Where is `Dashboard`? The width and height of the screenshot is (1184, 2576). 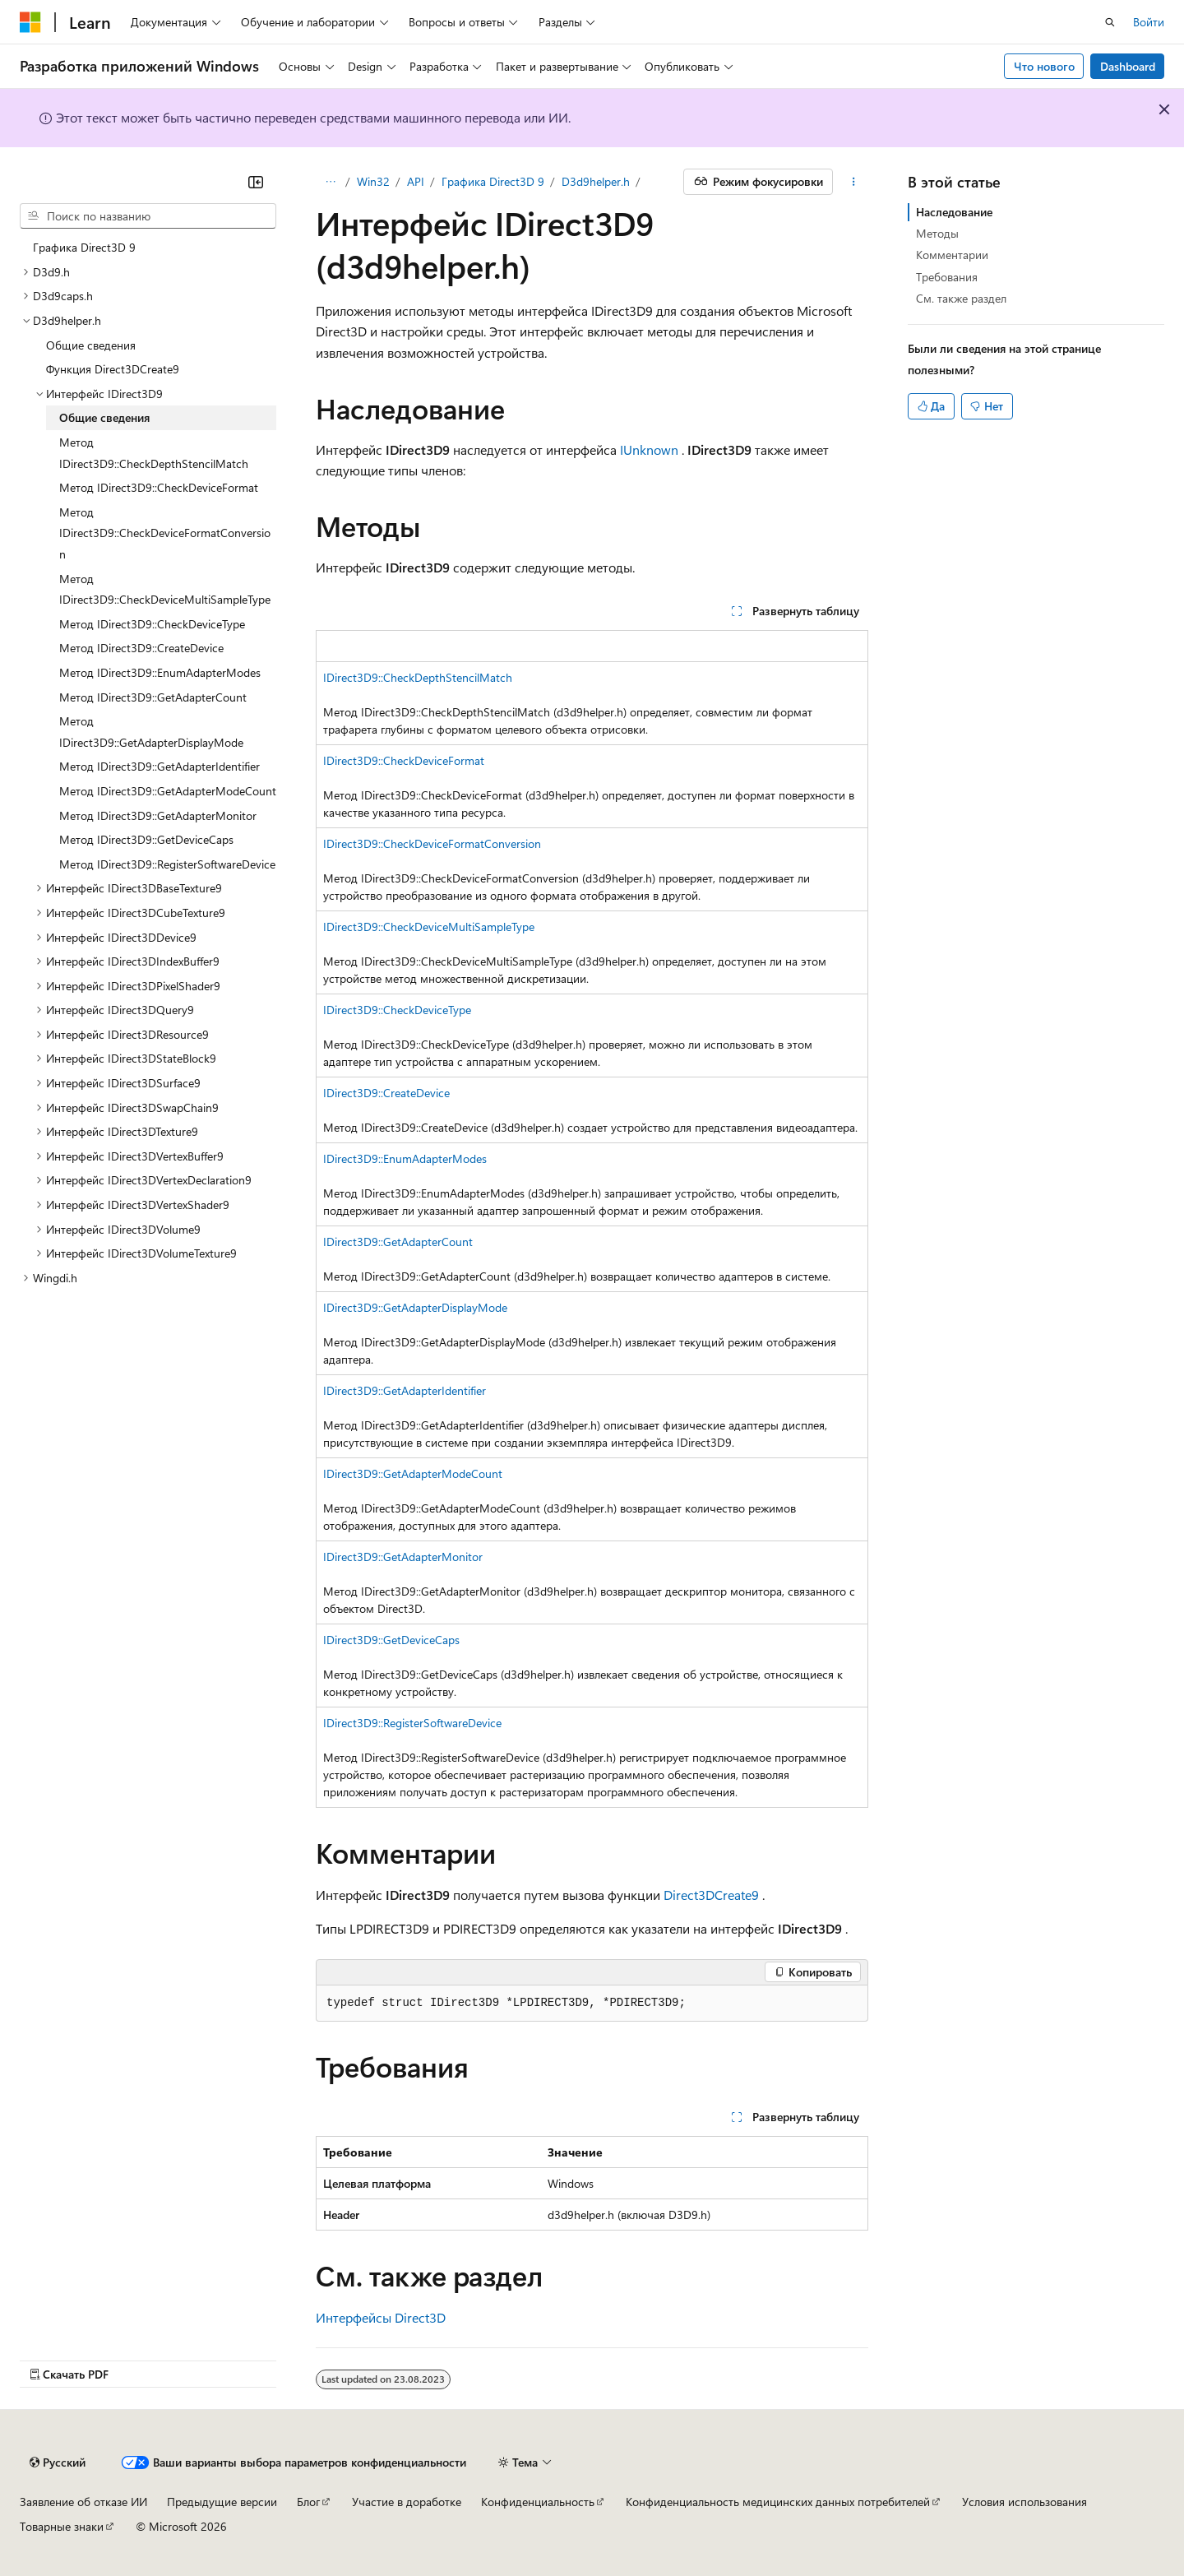
Dashboard is located at coordinates (1127, 66).